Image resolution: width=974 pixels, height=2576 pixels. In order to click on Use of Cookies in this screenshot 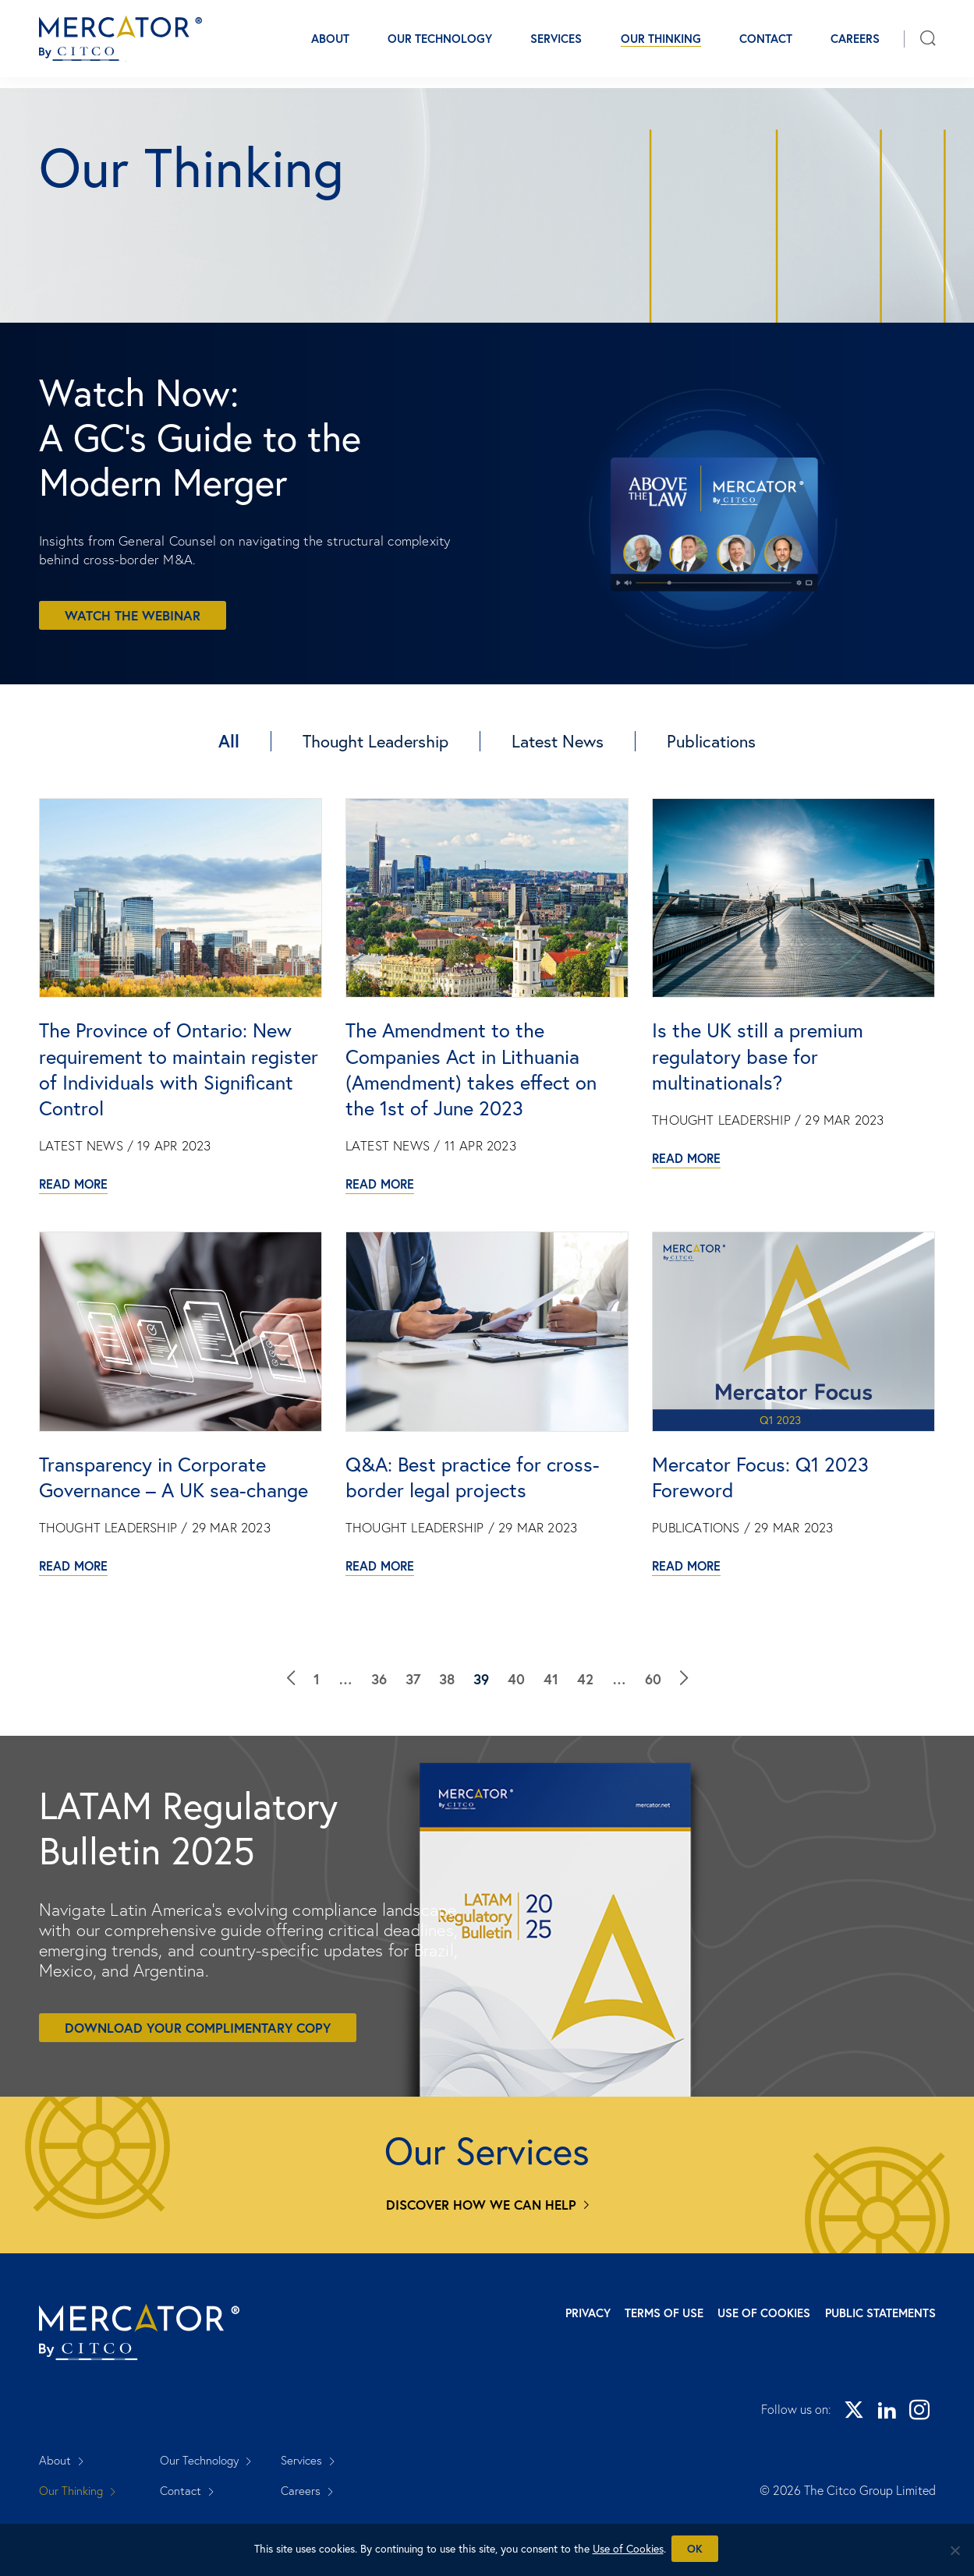, I will do `click(746, 2365)`.